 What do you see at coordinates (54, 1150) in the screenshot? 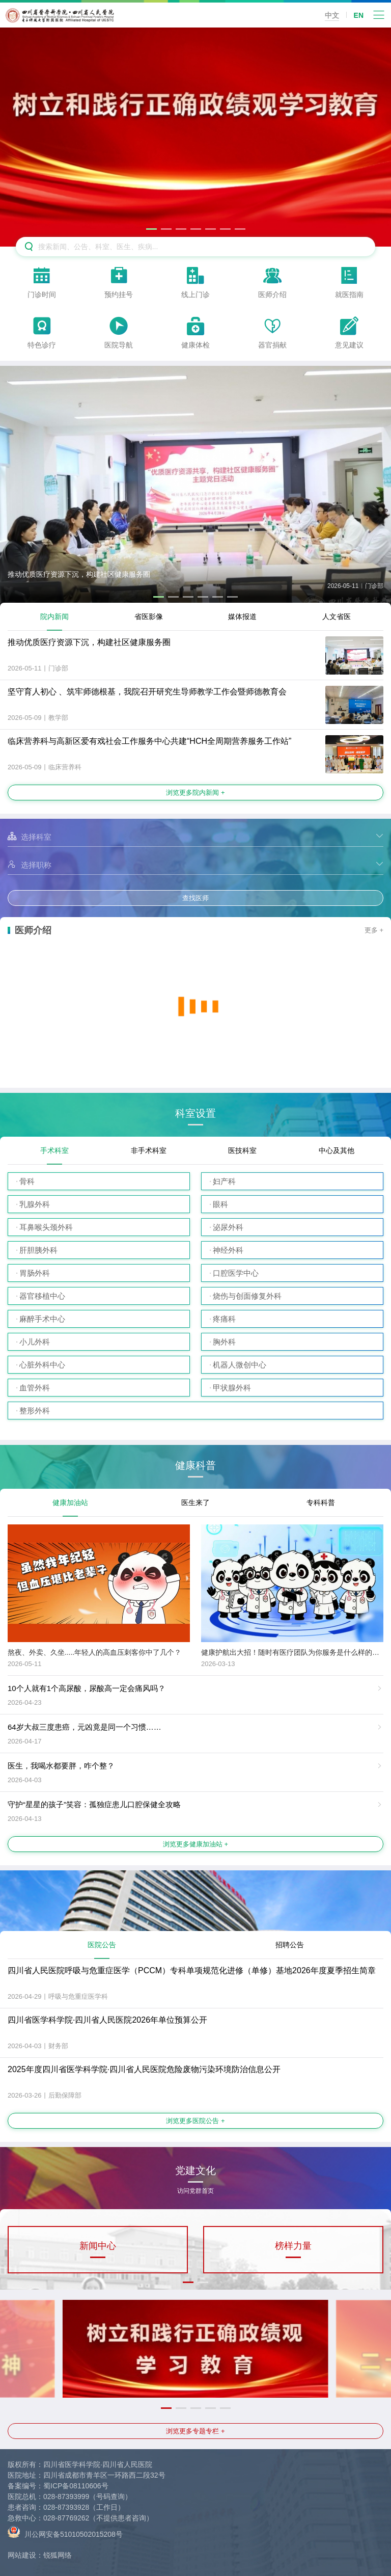
I see `手术科室` at bounding box center [54, 1150].